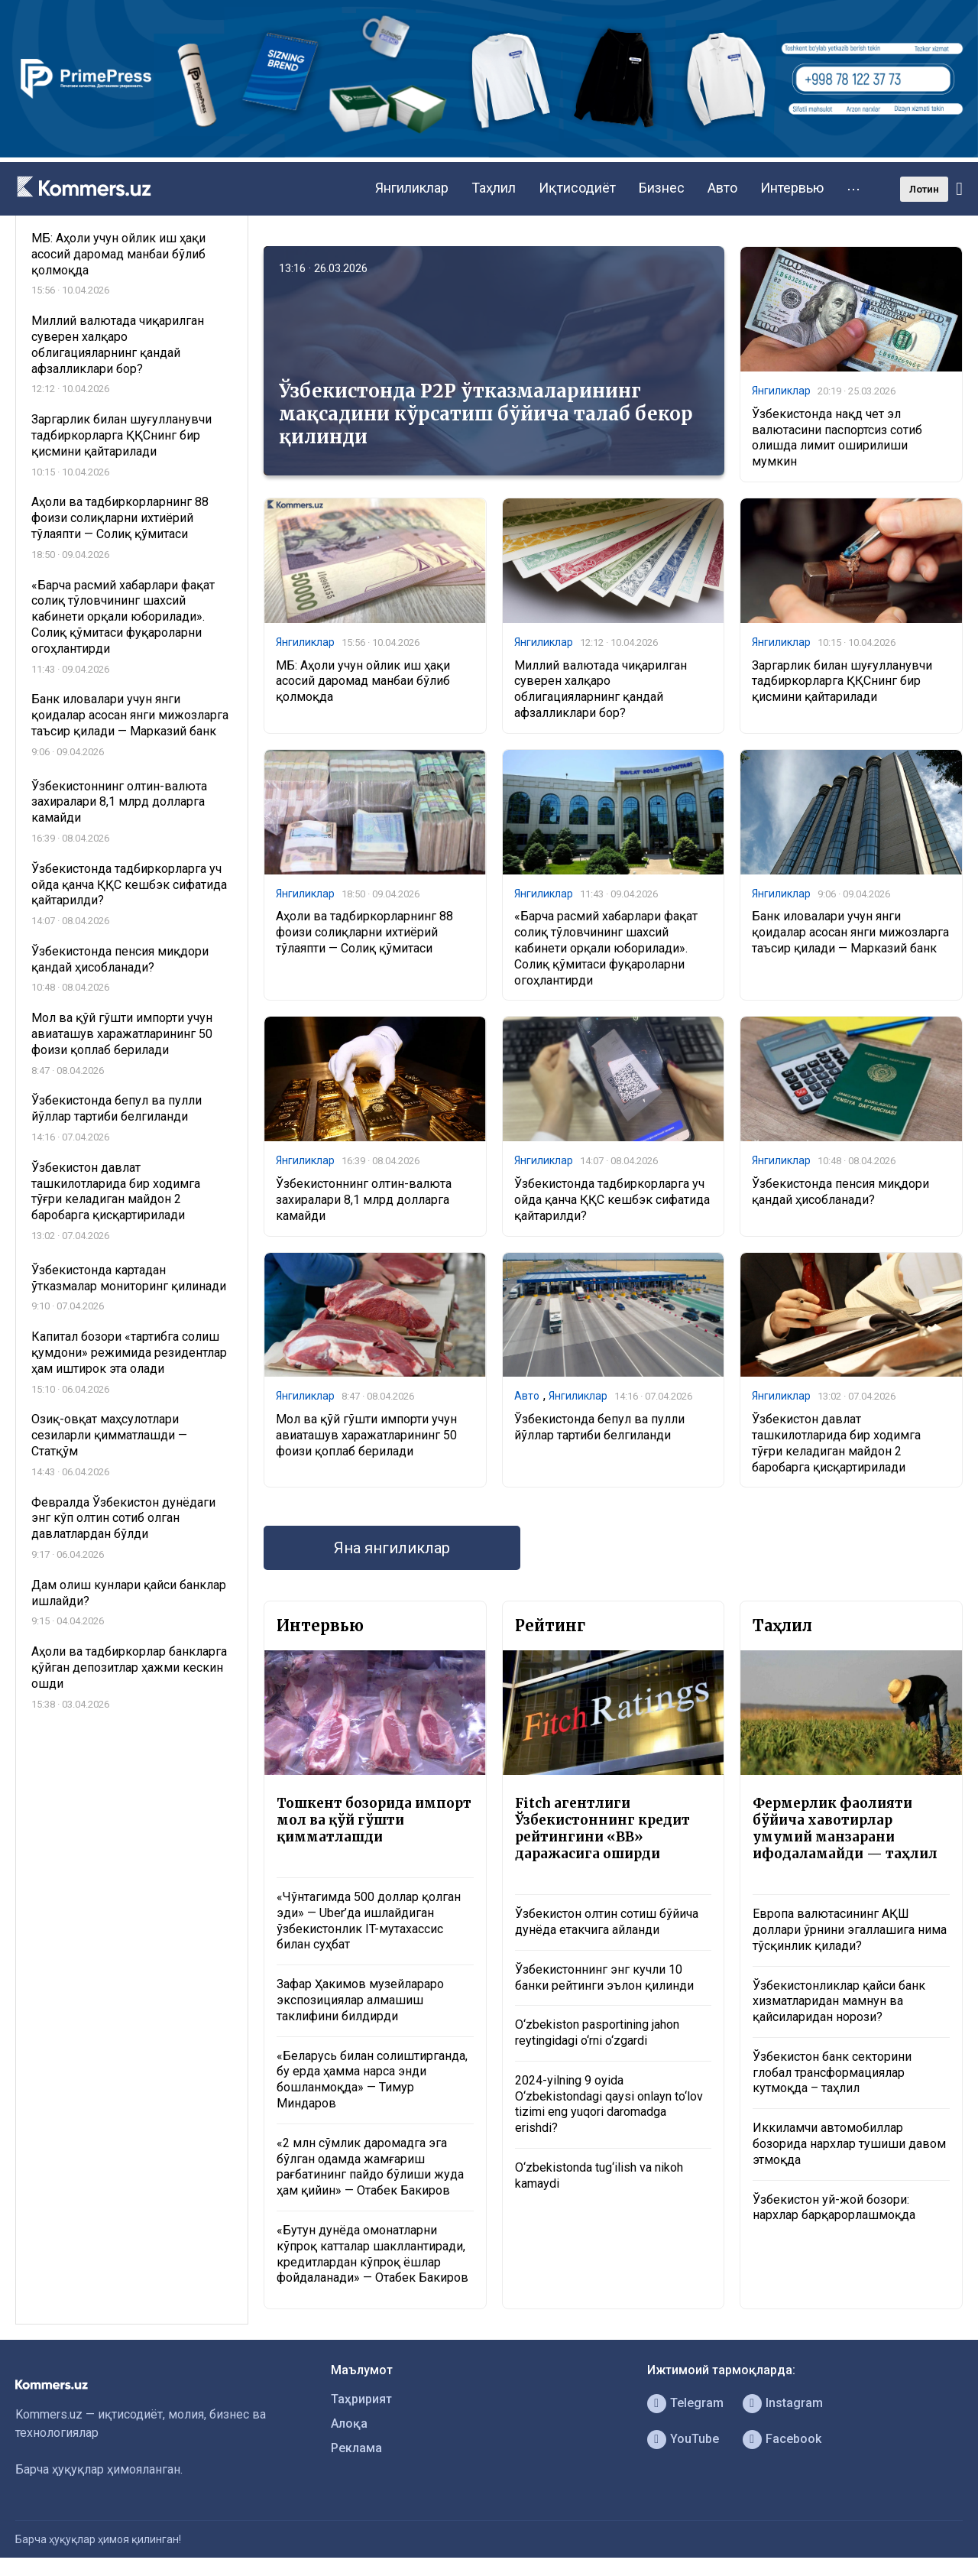 The width and height of the screenshot is (978, 2576). I want to click on Ўзбекистон уй-жой бозори: нархлар барқарорлашмоқда, so click(834, 2207).